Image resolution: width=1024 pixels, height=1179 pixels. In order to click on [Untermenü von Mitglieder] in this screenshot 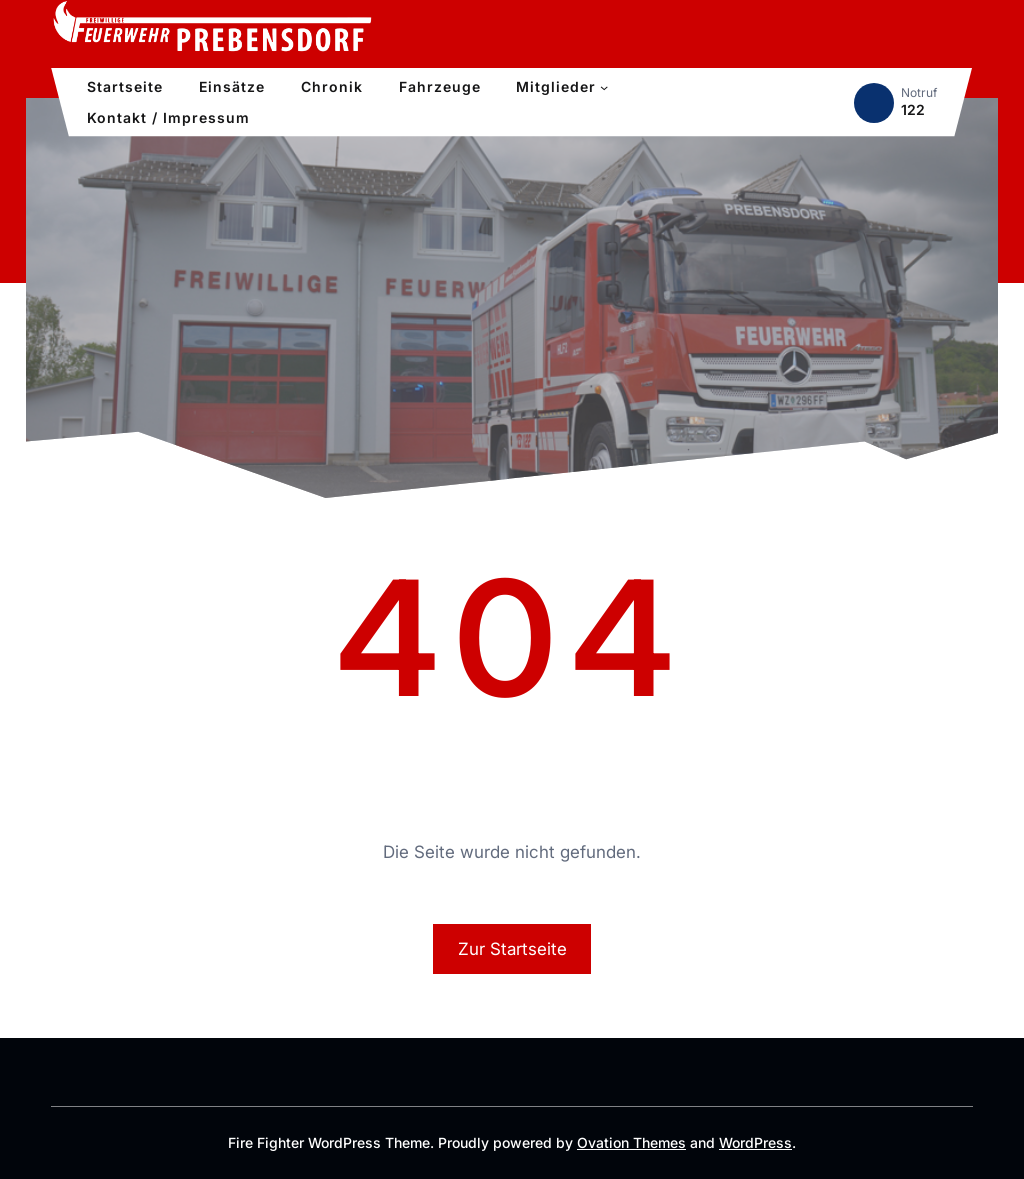, I will do `click(604, 87)`.